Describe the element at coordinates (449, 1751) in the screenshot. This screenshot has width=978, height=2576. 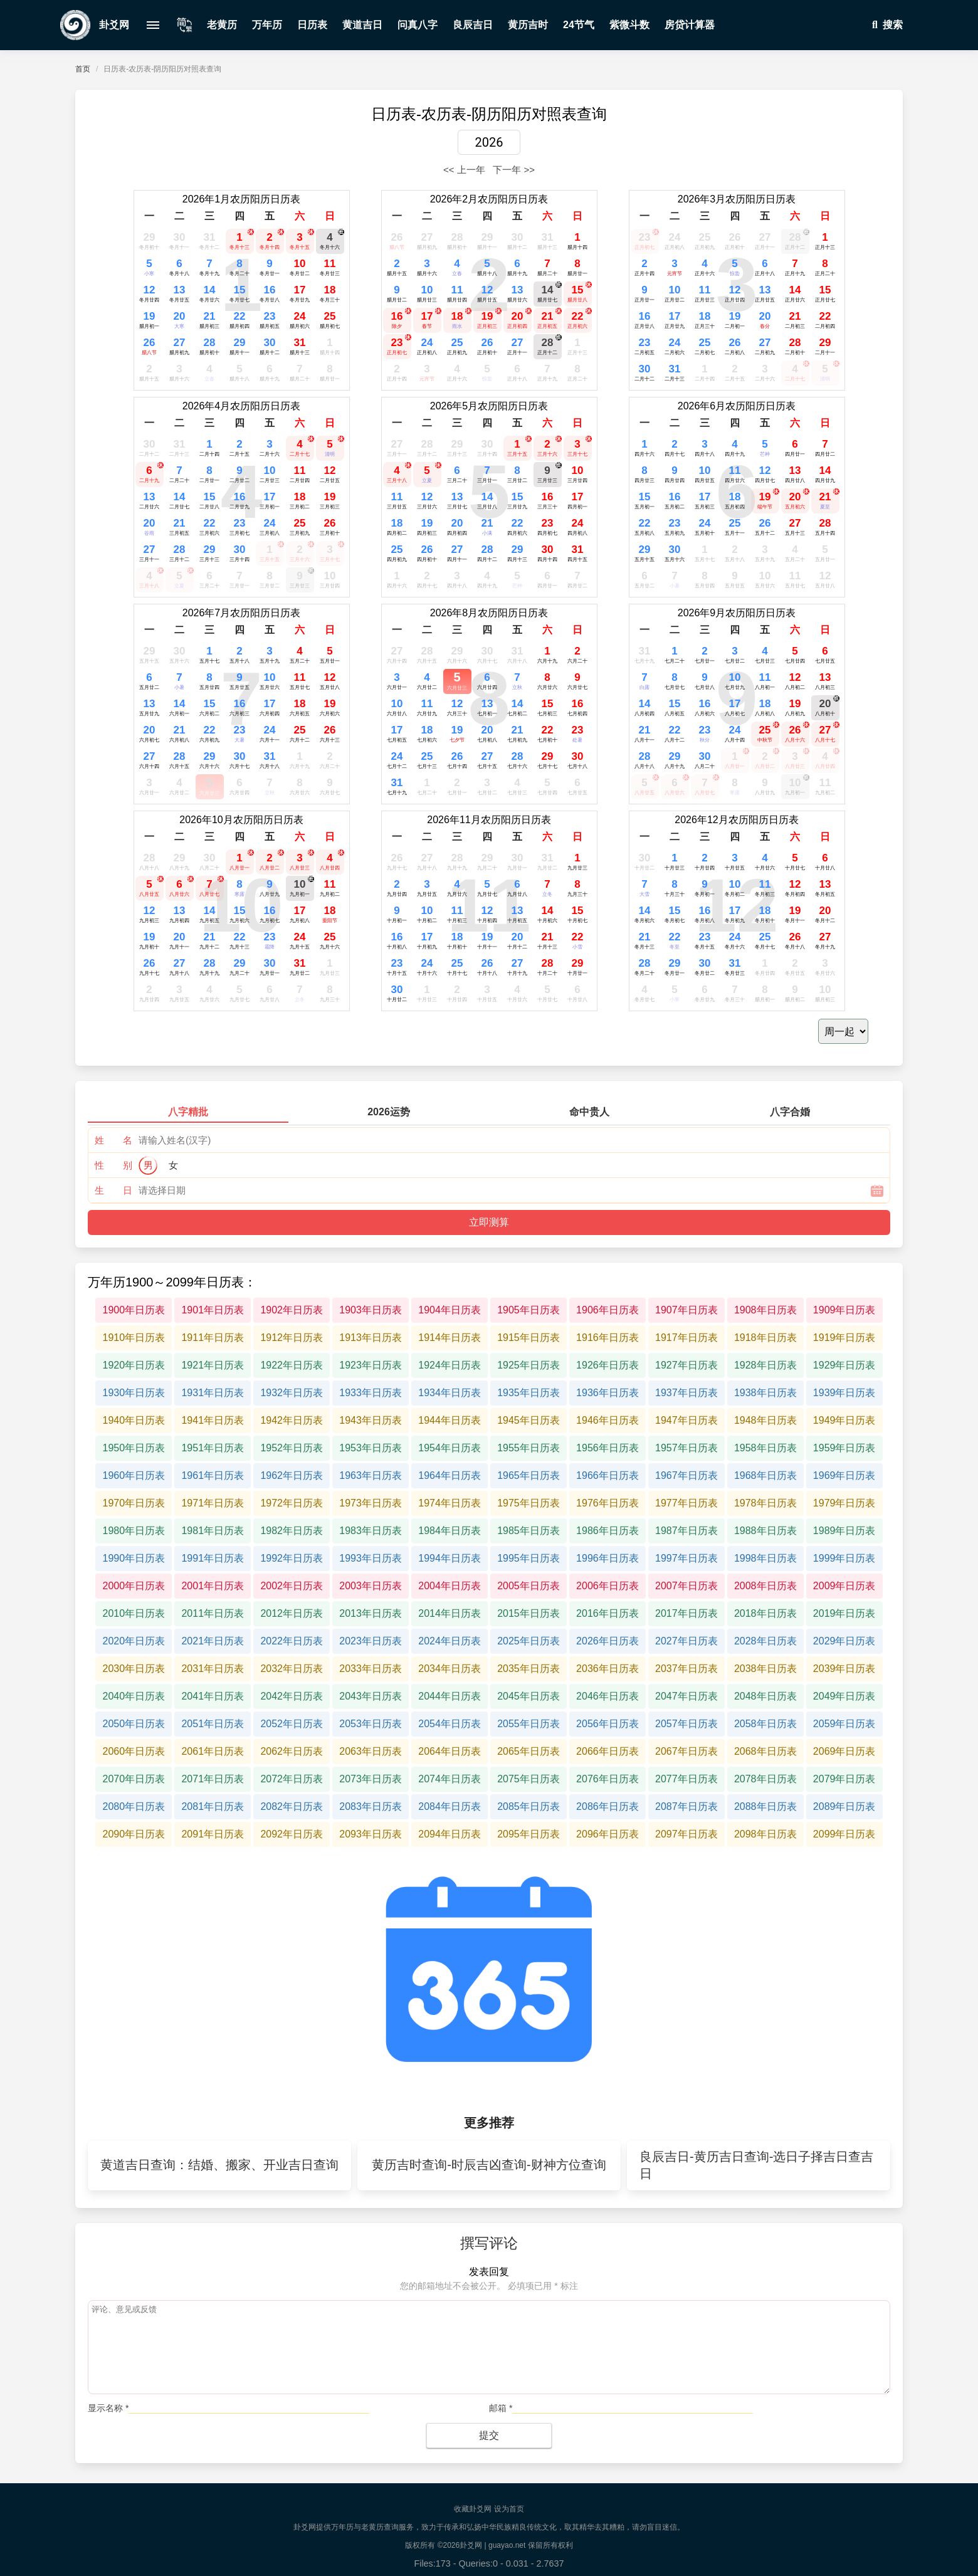
I see `2064年日历表` at that location.